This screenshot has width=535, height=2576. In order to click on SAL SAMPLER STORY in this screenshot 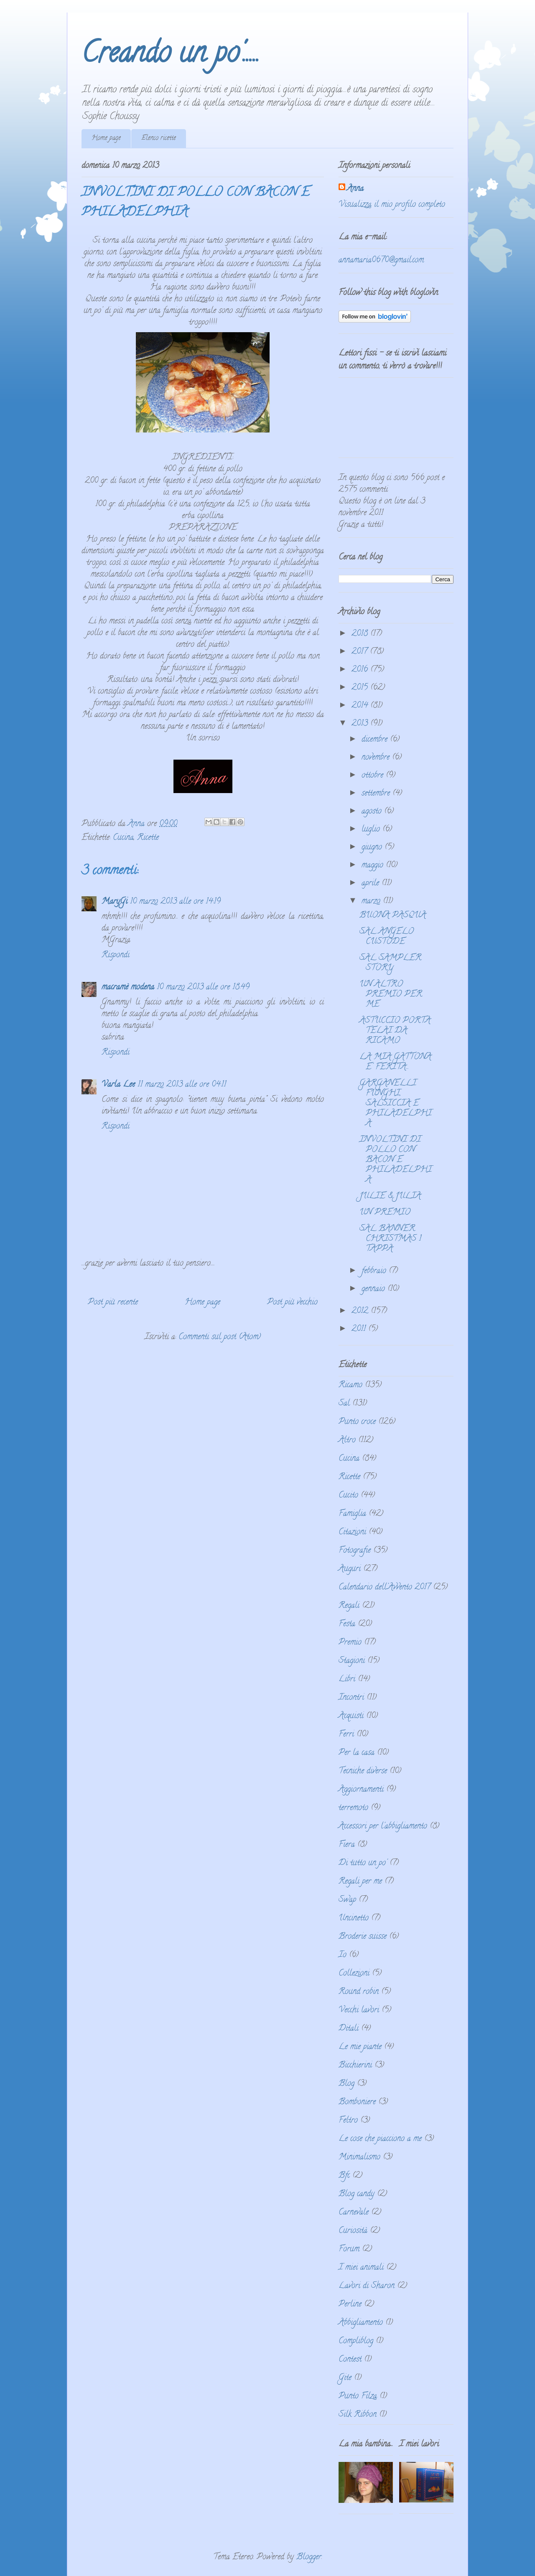, I will do `click(390, 963)`.